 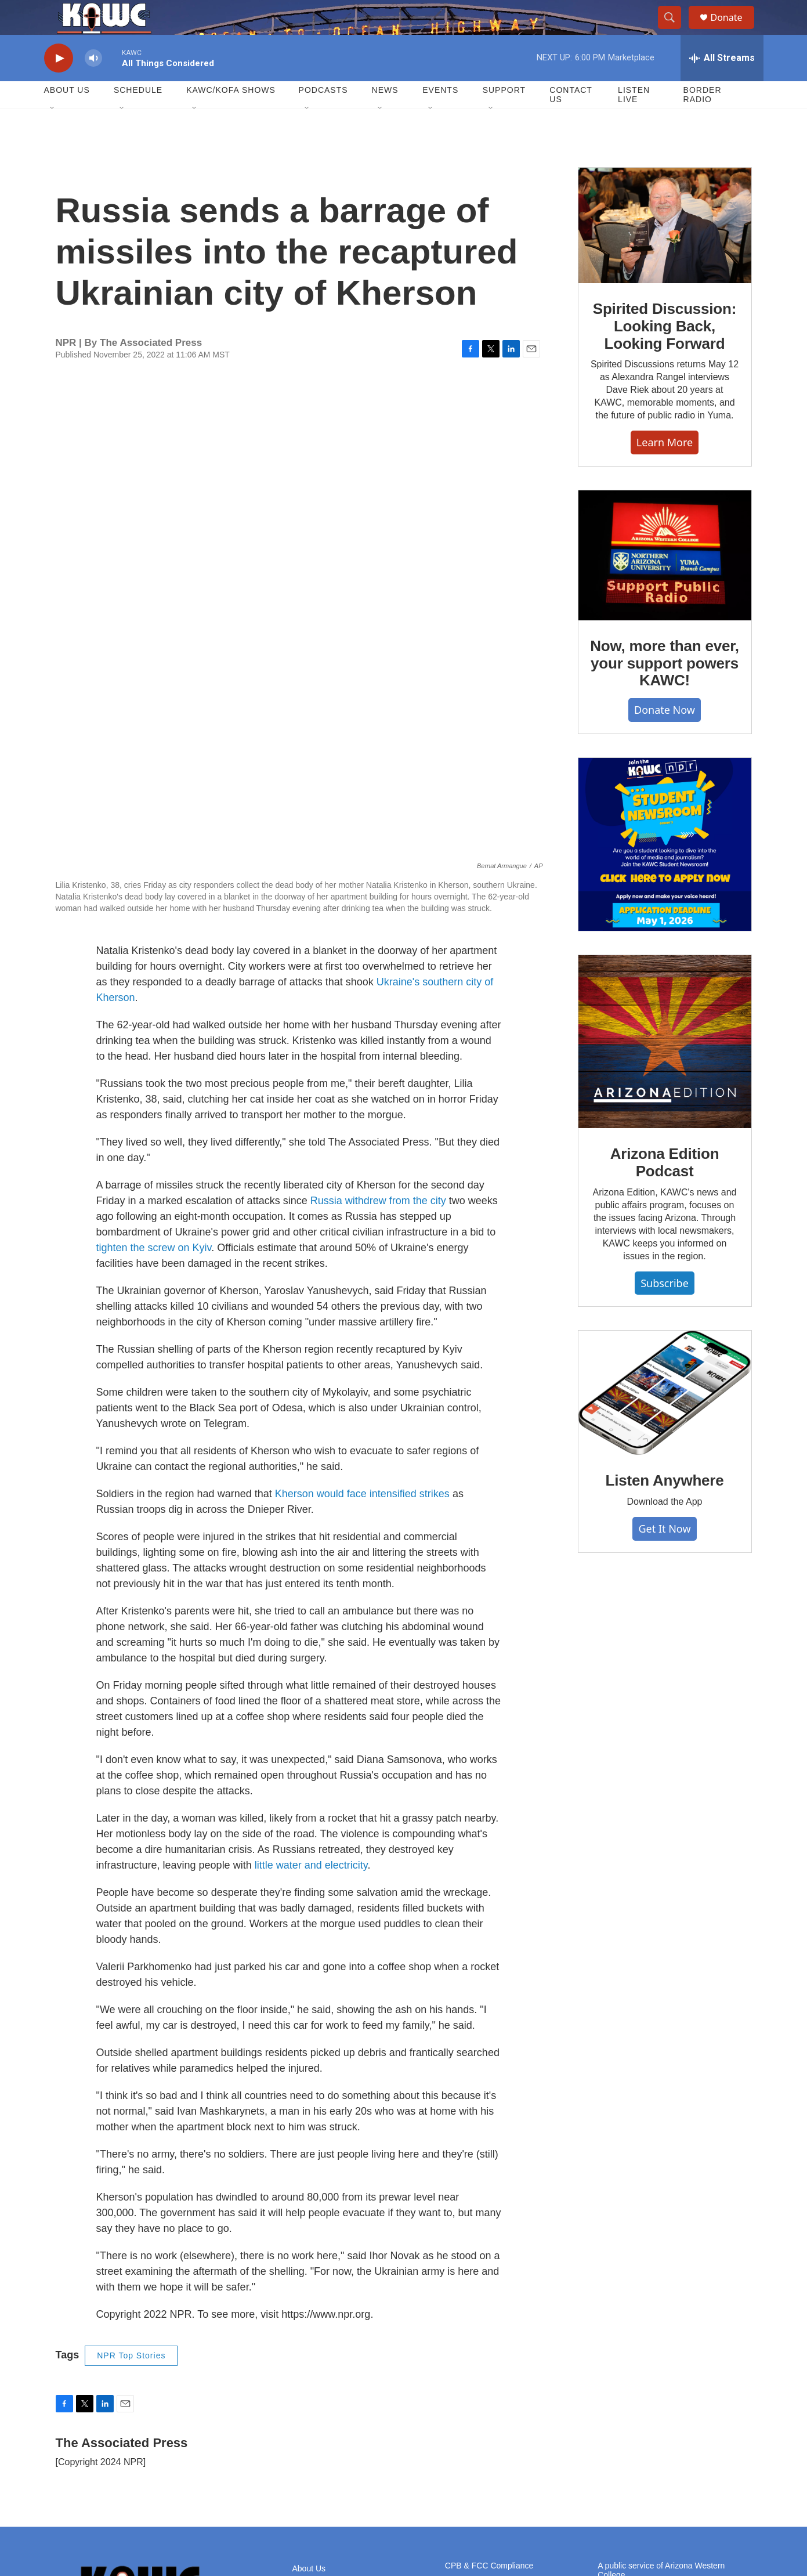 What do you see at coordinates (722, 84) in the screenshot?
I see `[all streams]` at bounding box center [722, 84].